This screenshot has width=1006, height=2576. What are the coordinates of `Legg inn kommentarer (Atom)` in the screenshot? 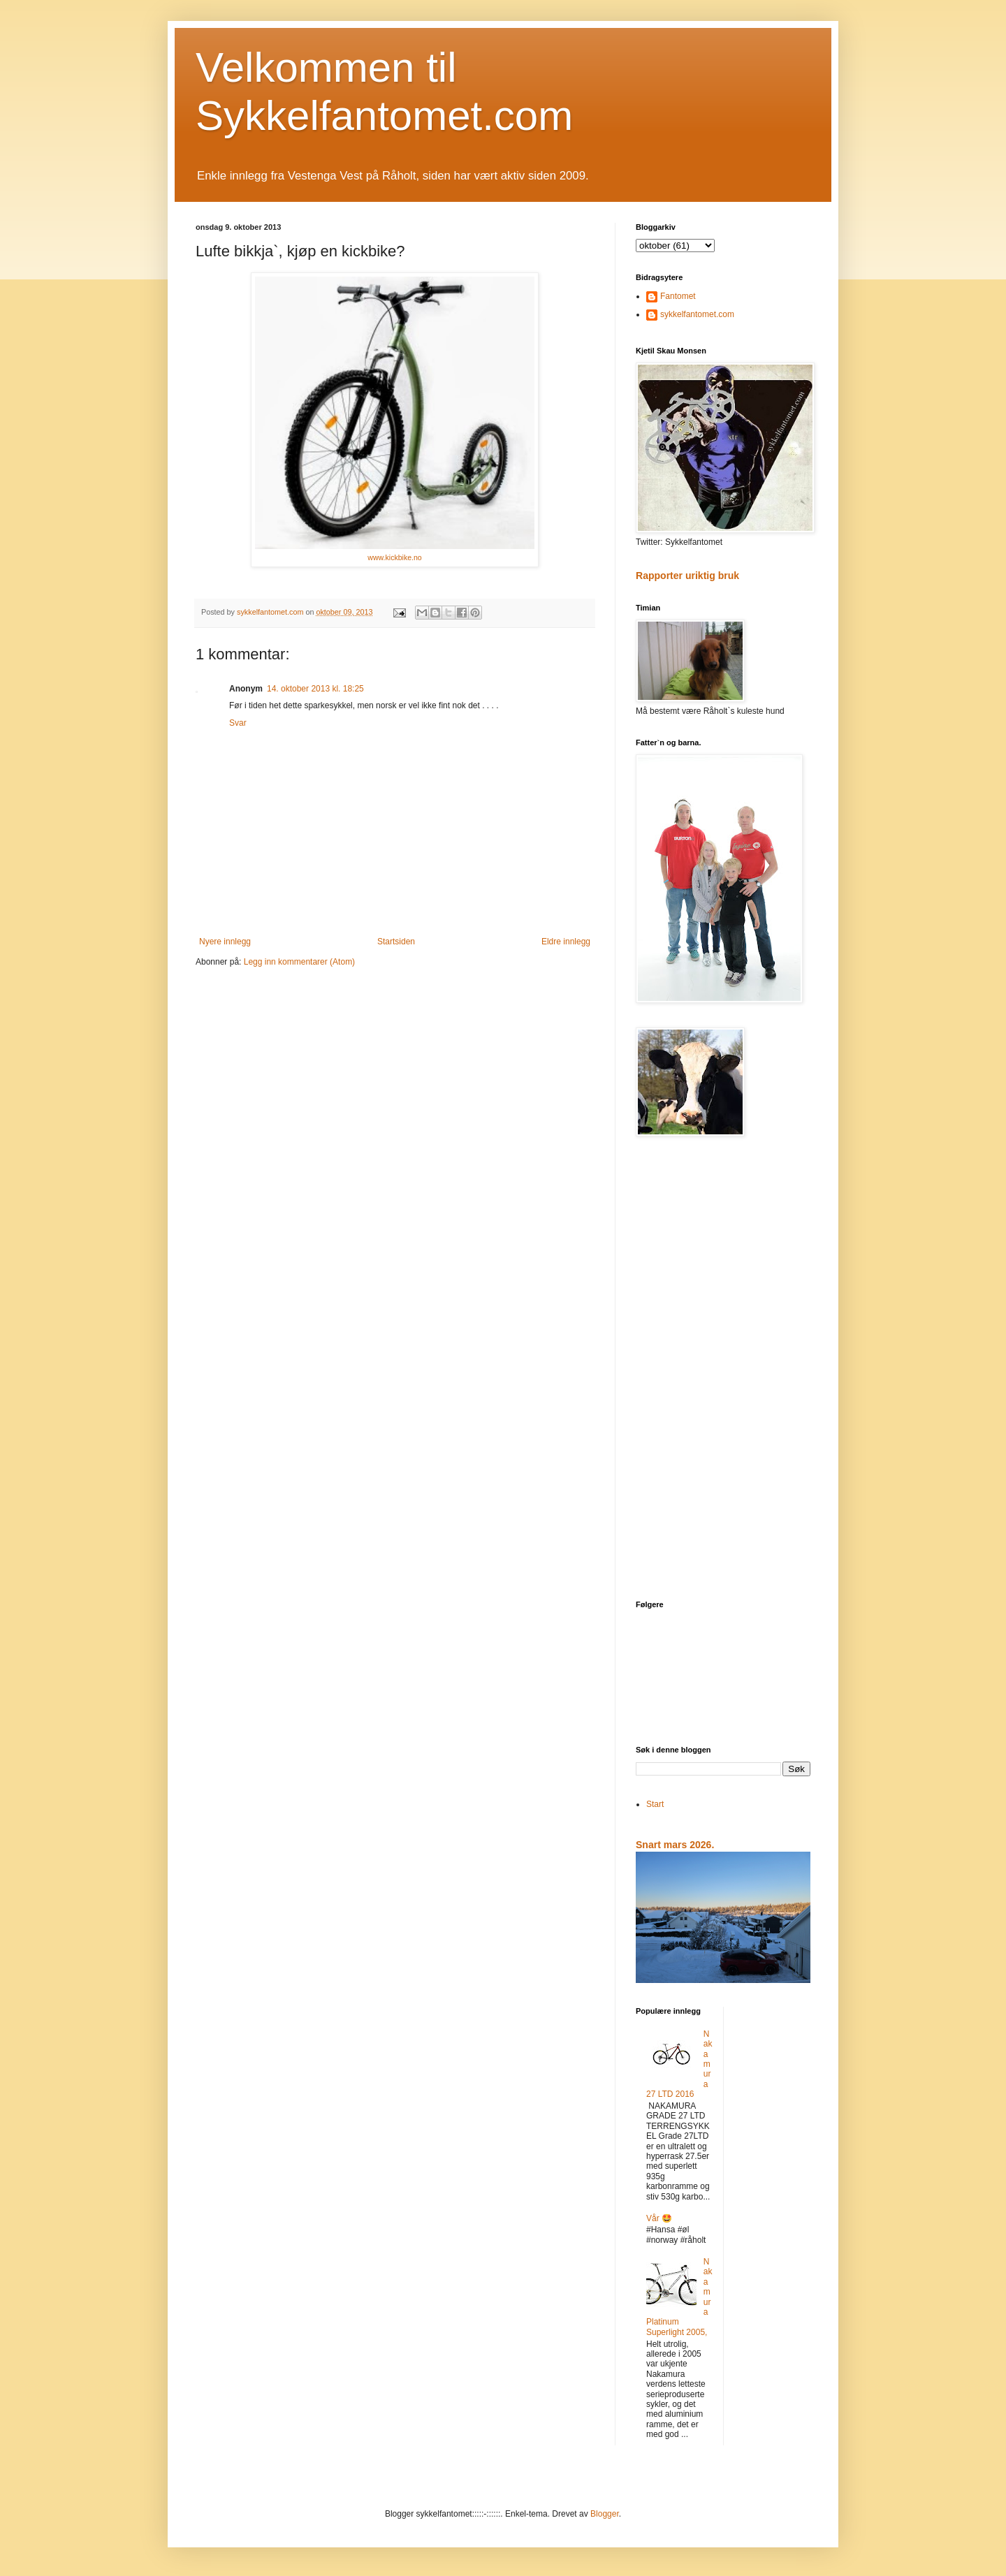 It's located at (299, 962).